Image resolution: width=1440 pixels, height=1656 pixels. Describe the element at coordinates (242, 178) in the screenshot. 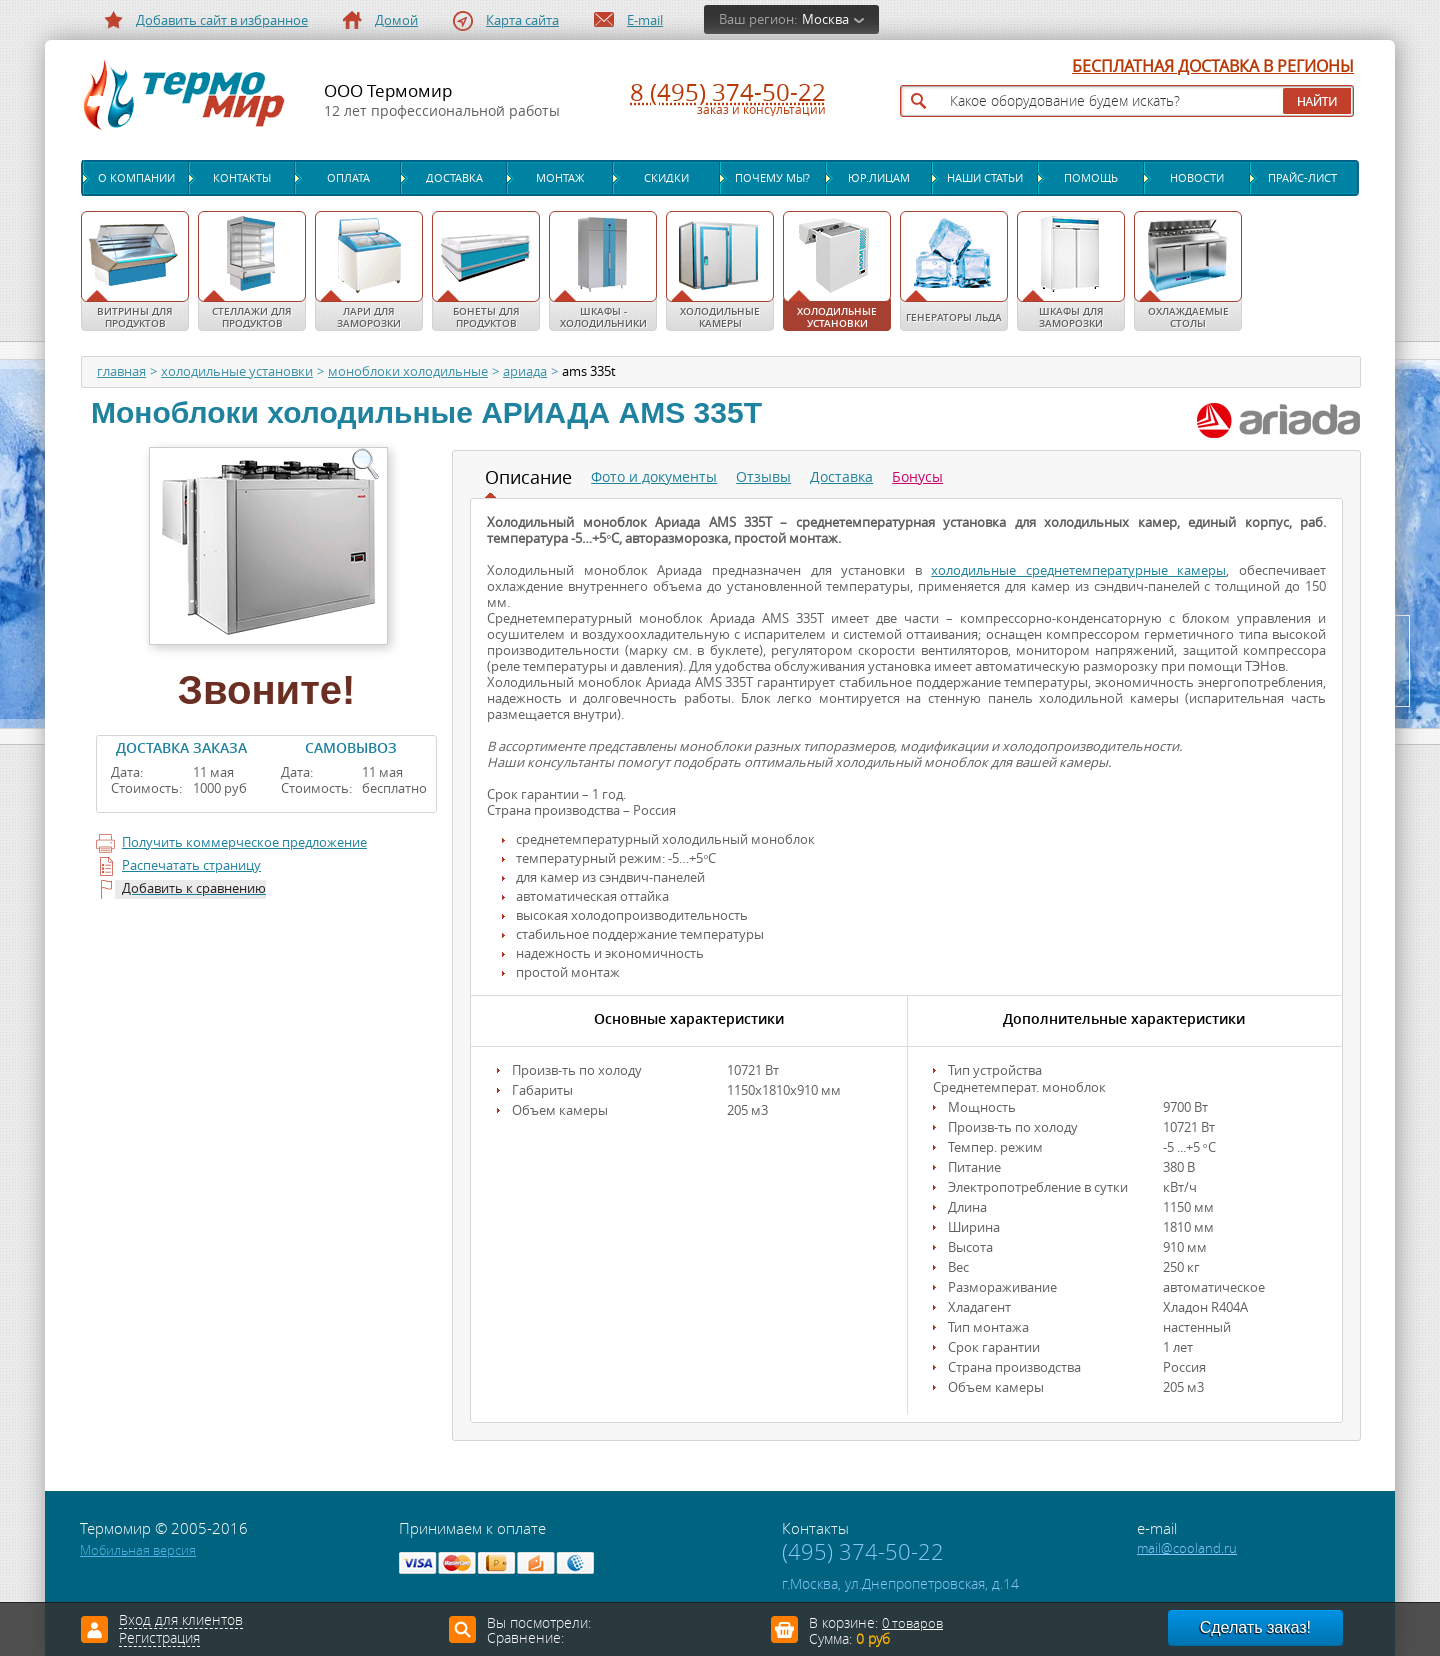

I see `Контакты` at that location.